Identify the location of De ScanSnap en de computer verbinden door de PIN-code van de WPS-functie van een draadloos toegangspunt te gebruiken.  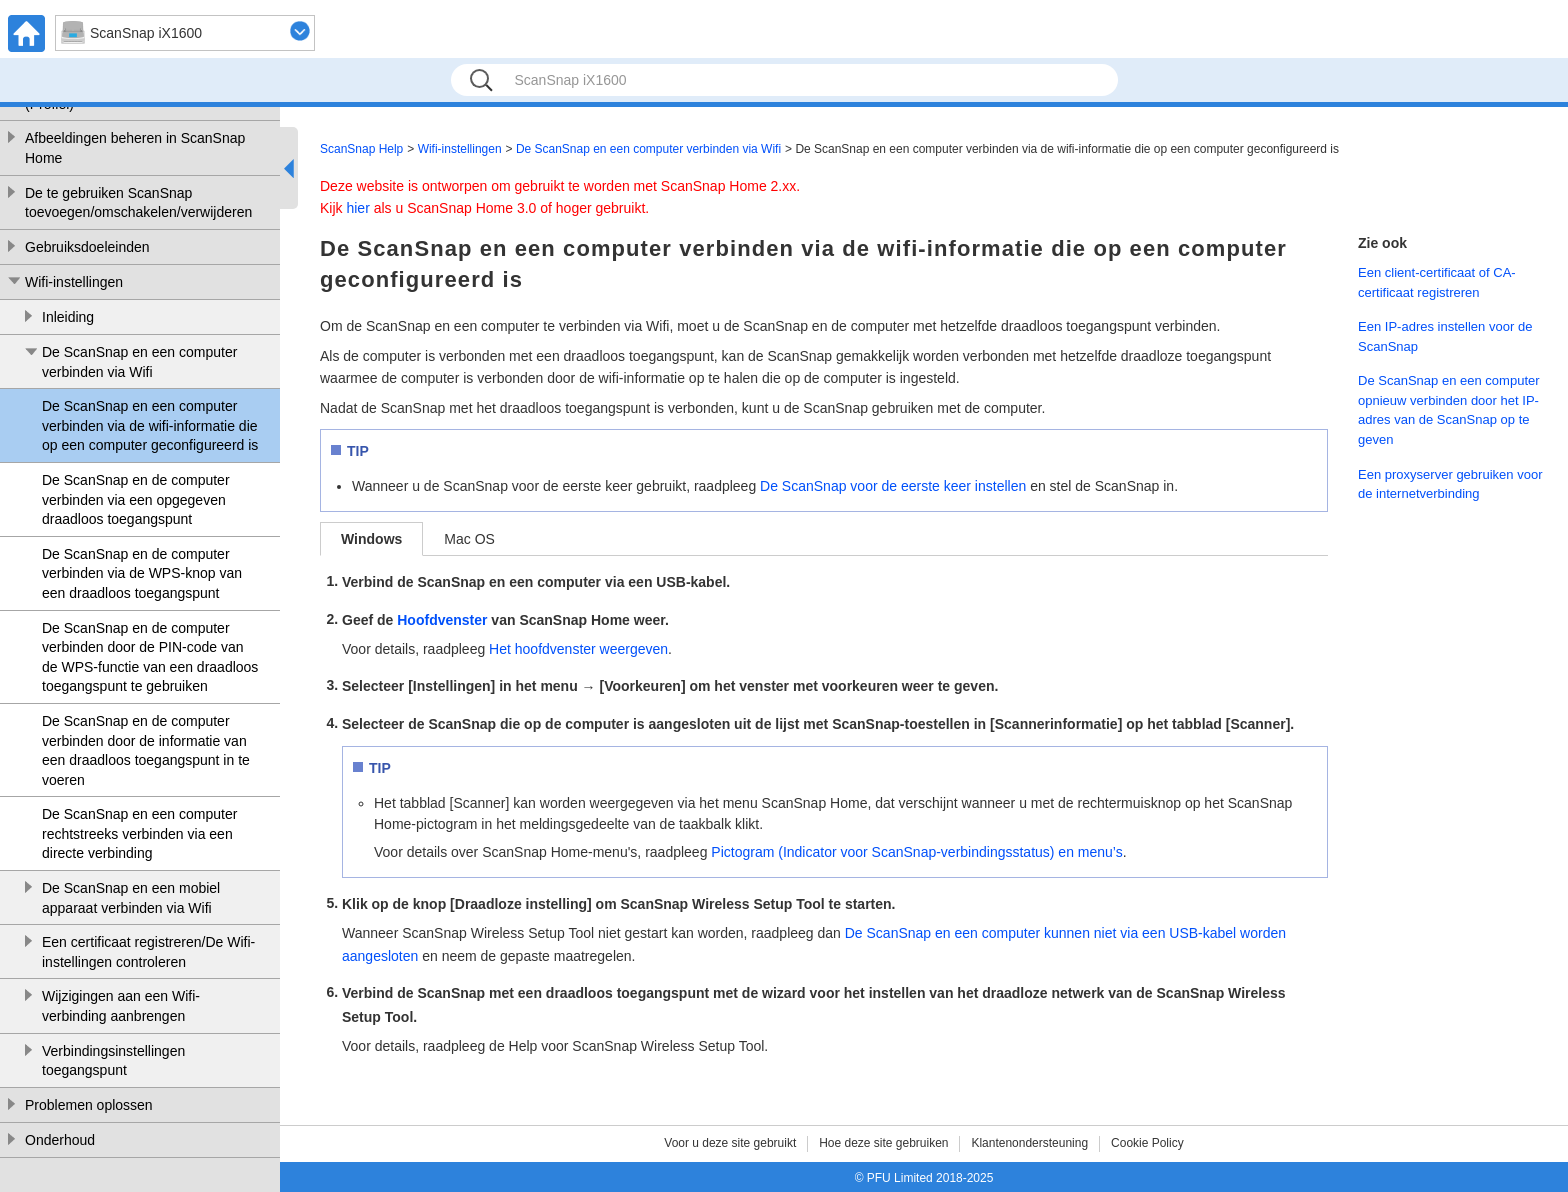
(150, 657).